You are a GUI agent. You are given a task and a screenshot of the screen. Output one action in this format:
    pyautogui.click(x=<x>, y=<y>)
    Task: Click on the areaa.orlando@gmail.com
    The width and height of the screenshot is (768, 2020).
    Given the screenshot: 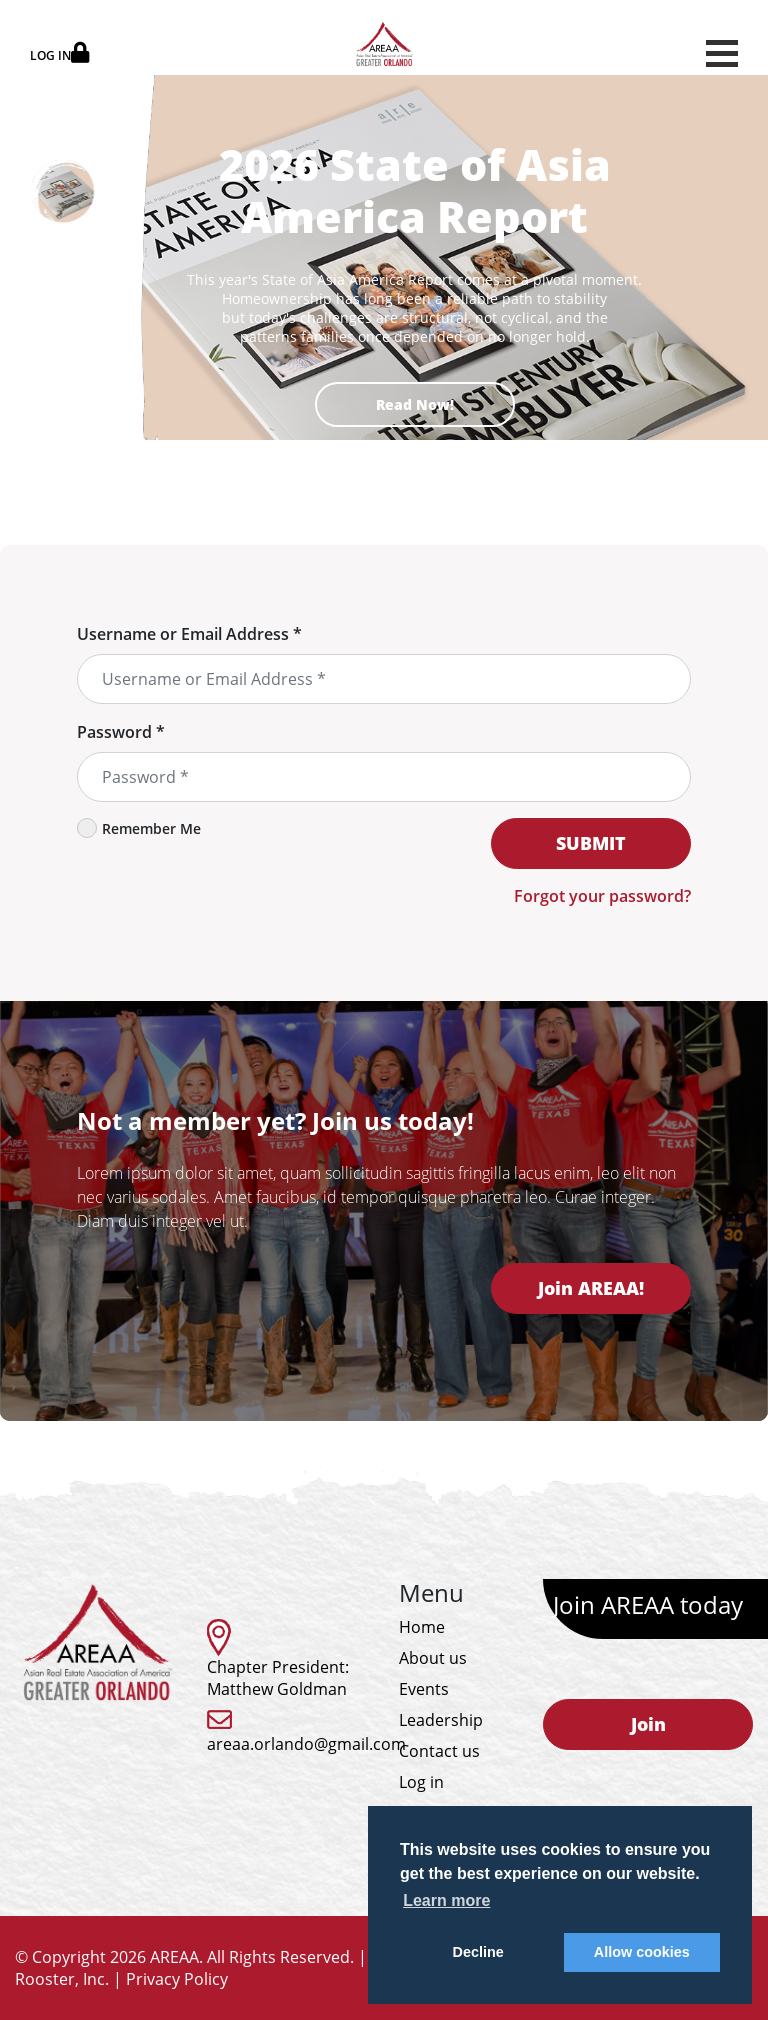 What is the action you would take?
    pyautogui.click(x=306, y=1744)
    